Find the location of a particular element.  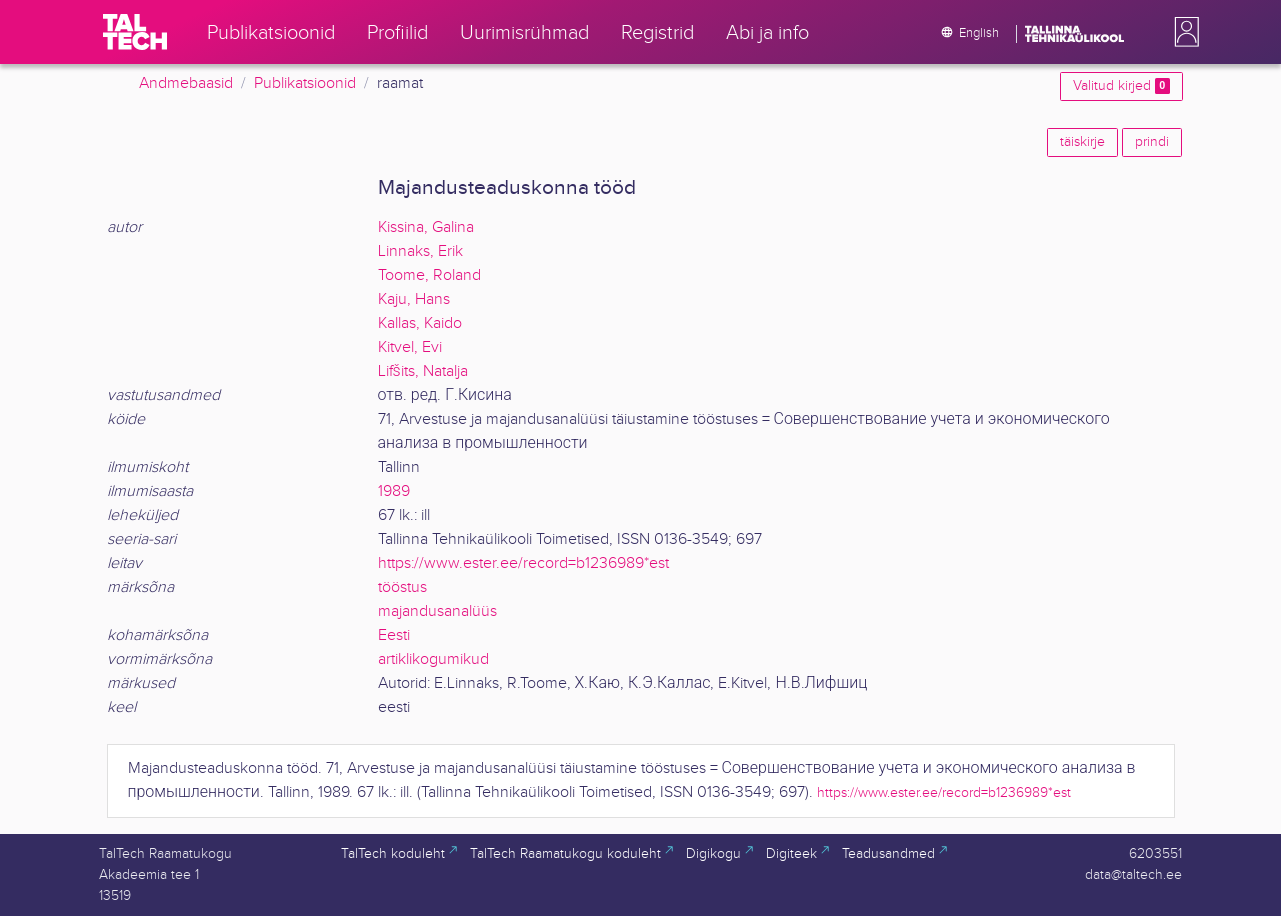

Kaju, Hans is located at coordinates (414, 299).